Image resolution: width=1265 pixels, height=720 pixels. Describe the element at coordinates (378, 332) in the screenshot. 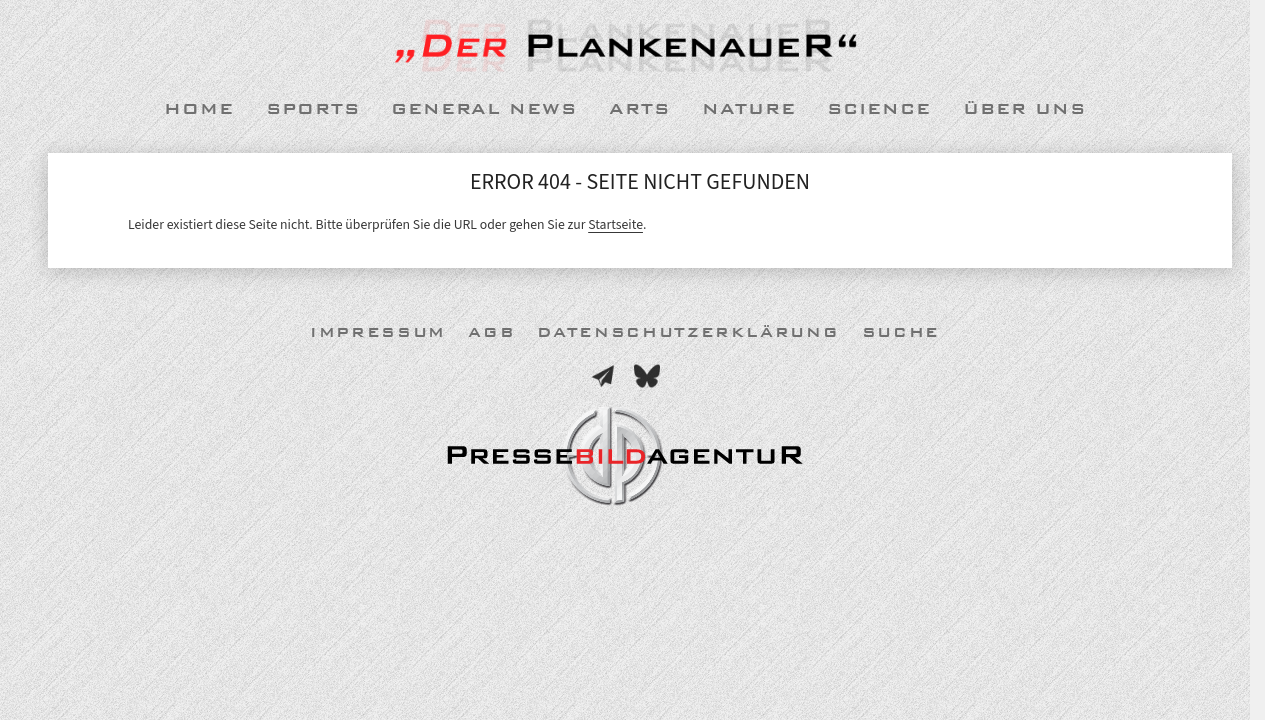

I see `Impressum` at that location.